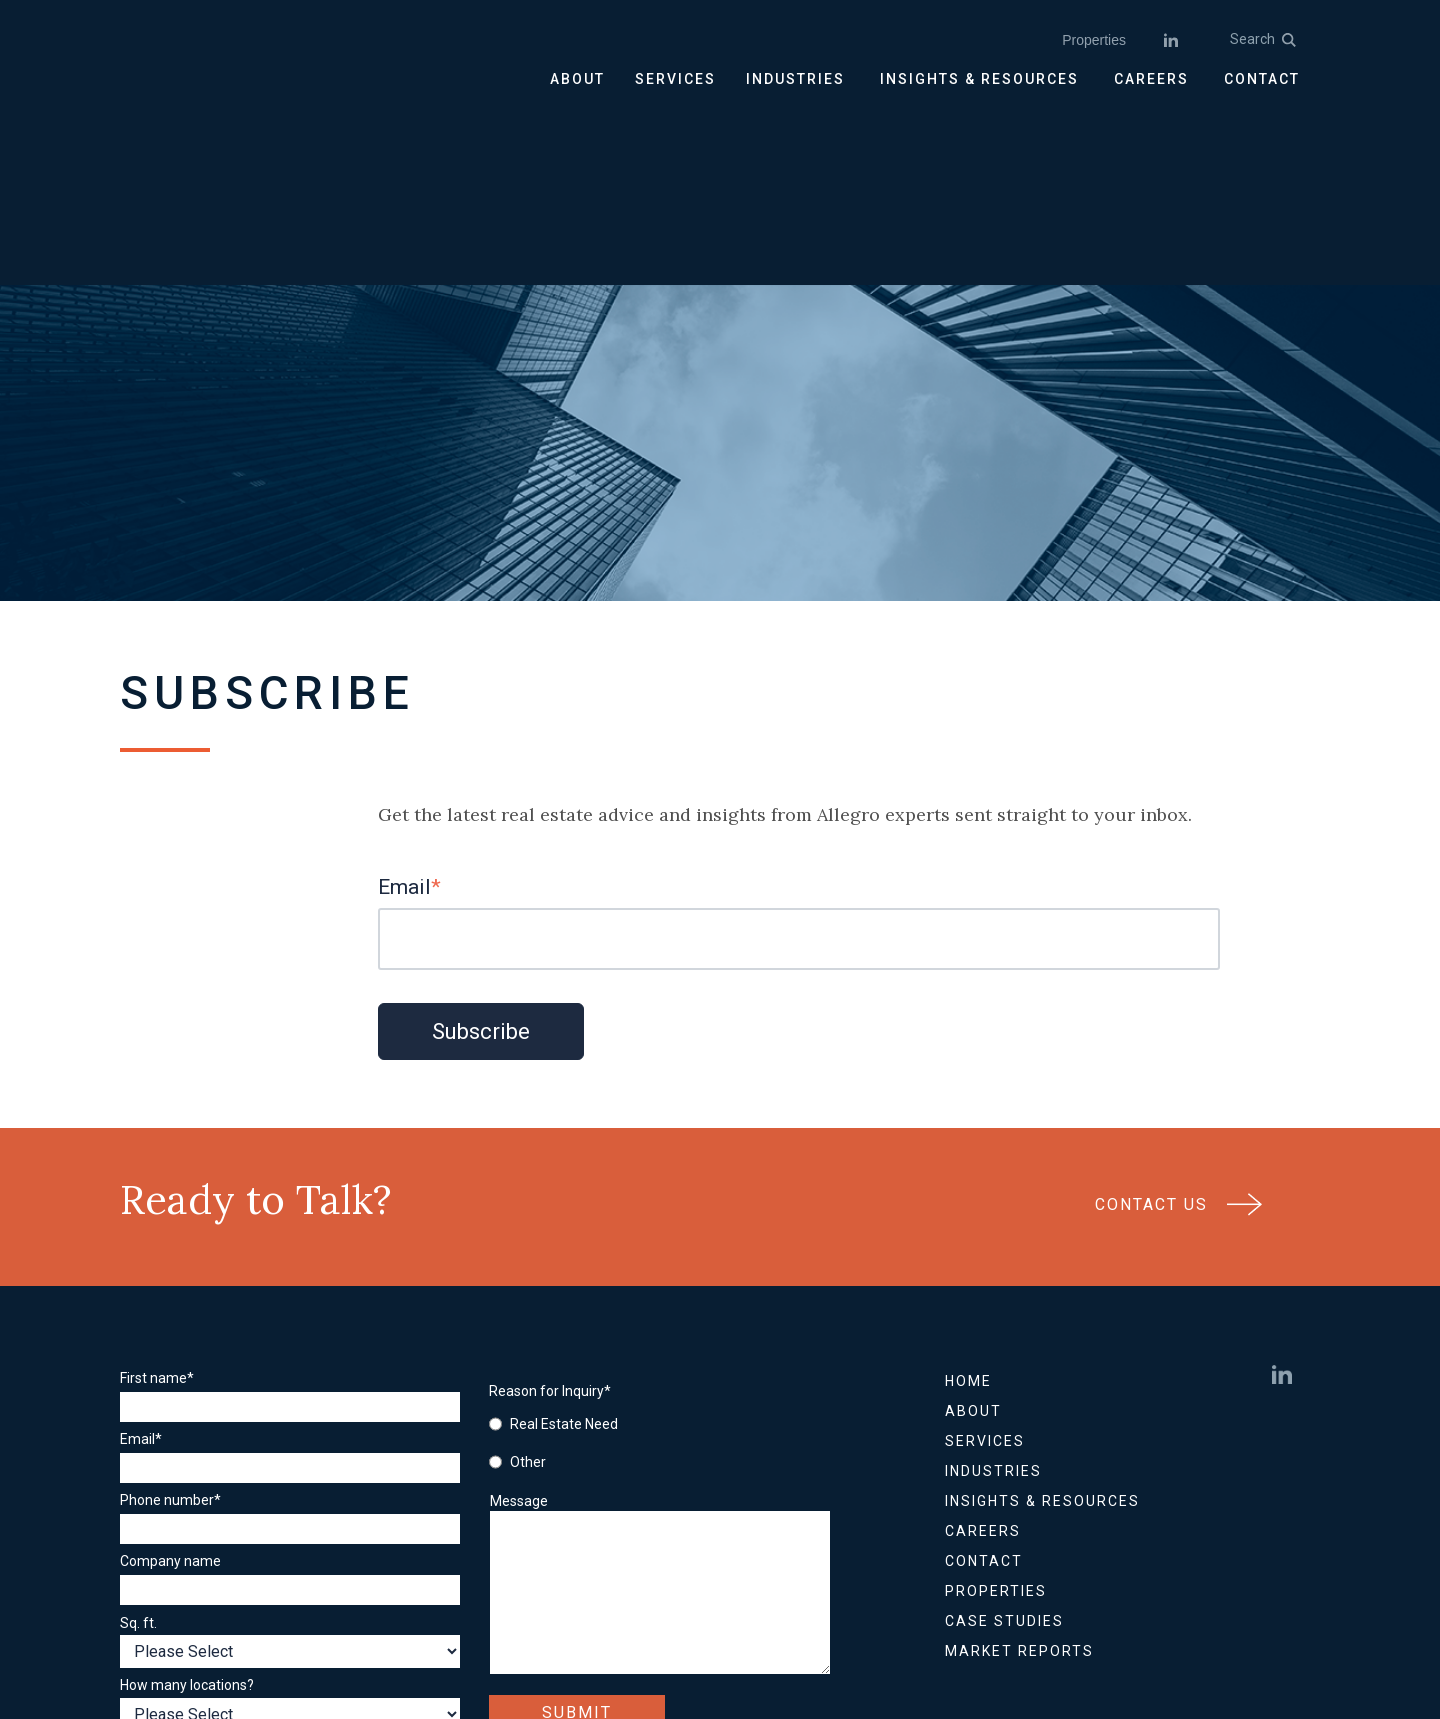  I want to click on Market Reports, so click(1019, 1470).